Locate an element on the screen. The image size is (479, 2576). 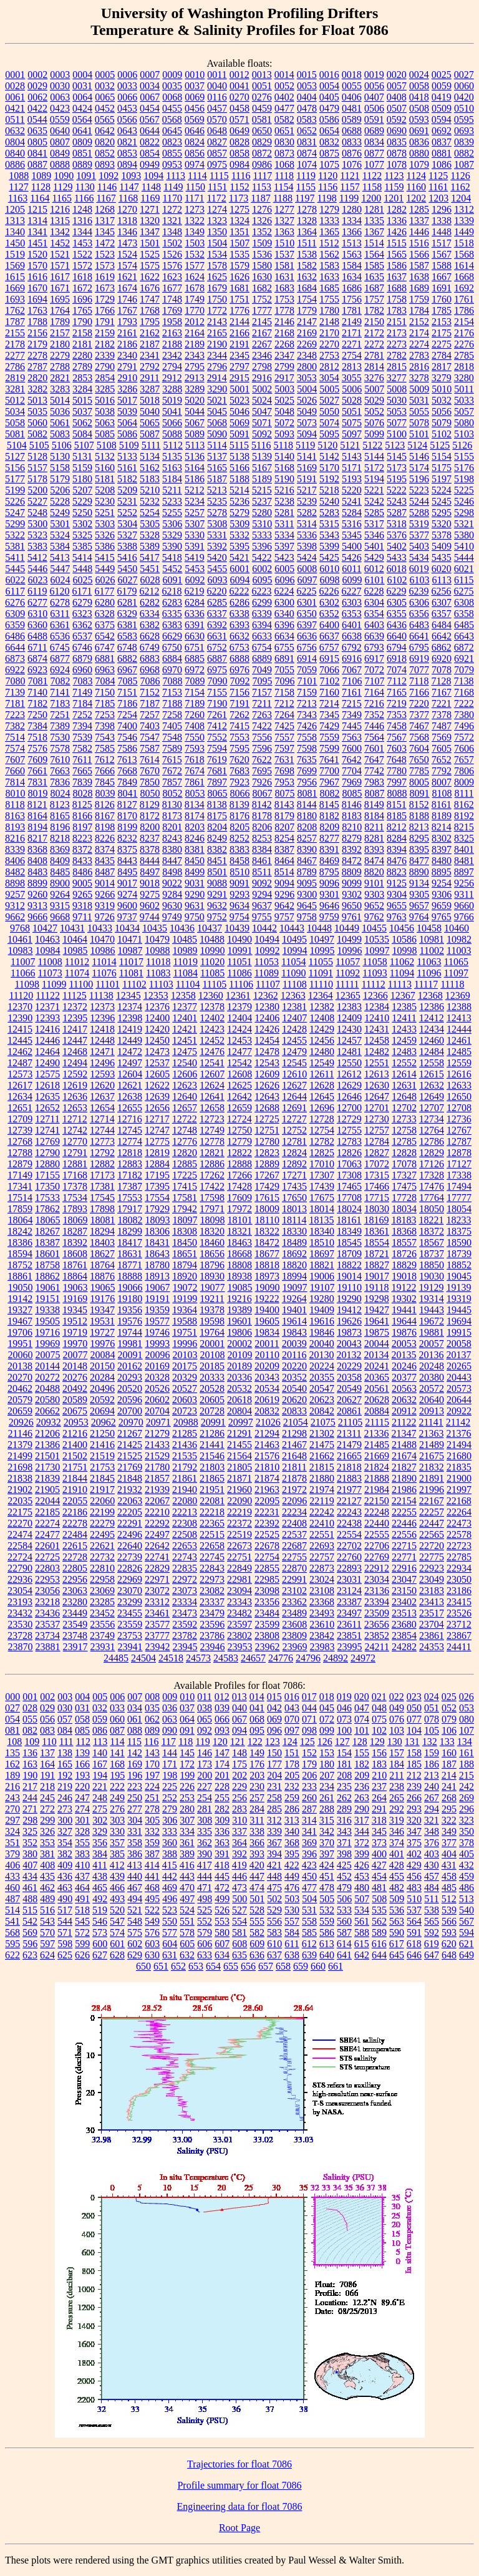
17942 is located at coordinates (184, 1208).